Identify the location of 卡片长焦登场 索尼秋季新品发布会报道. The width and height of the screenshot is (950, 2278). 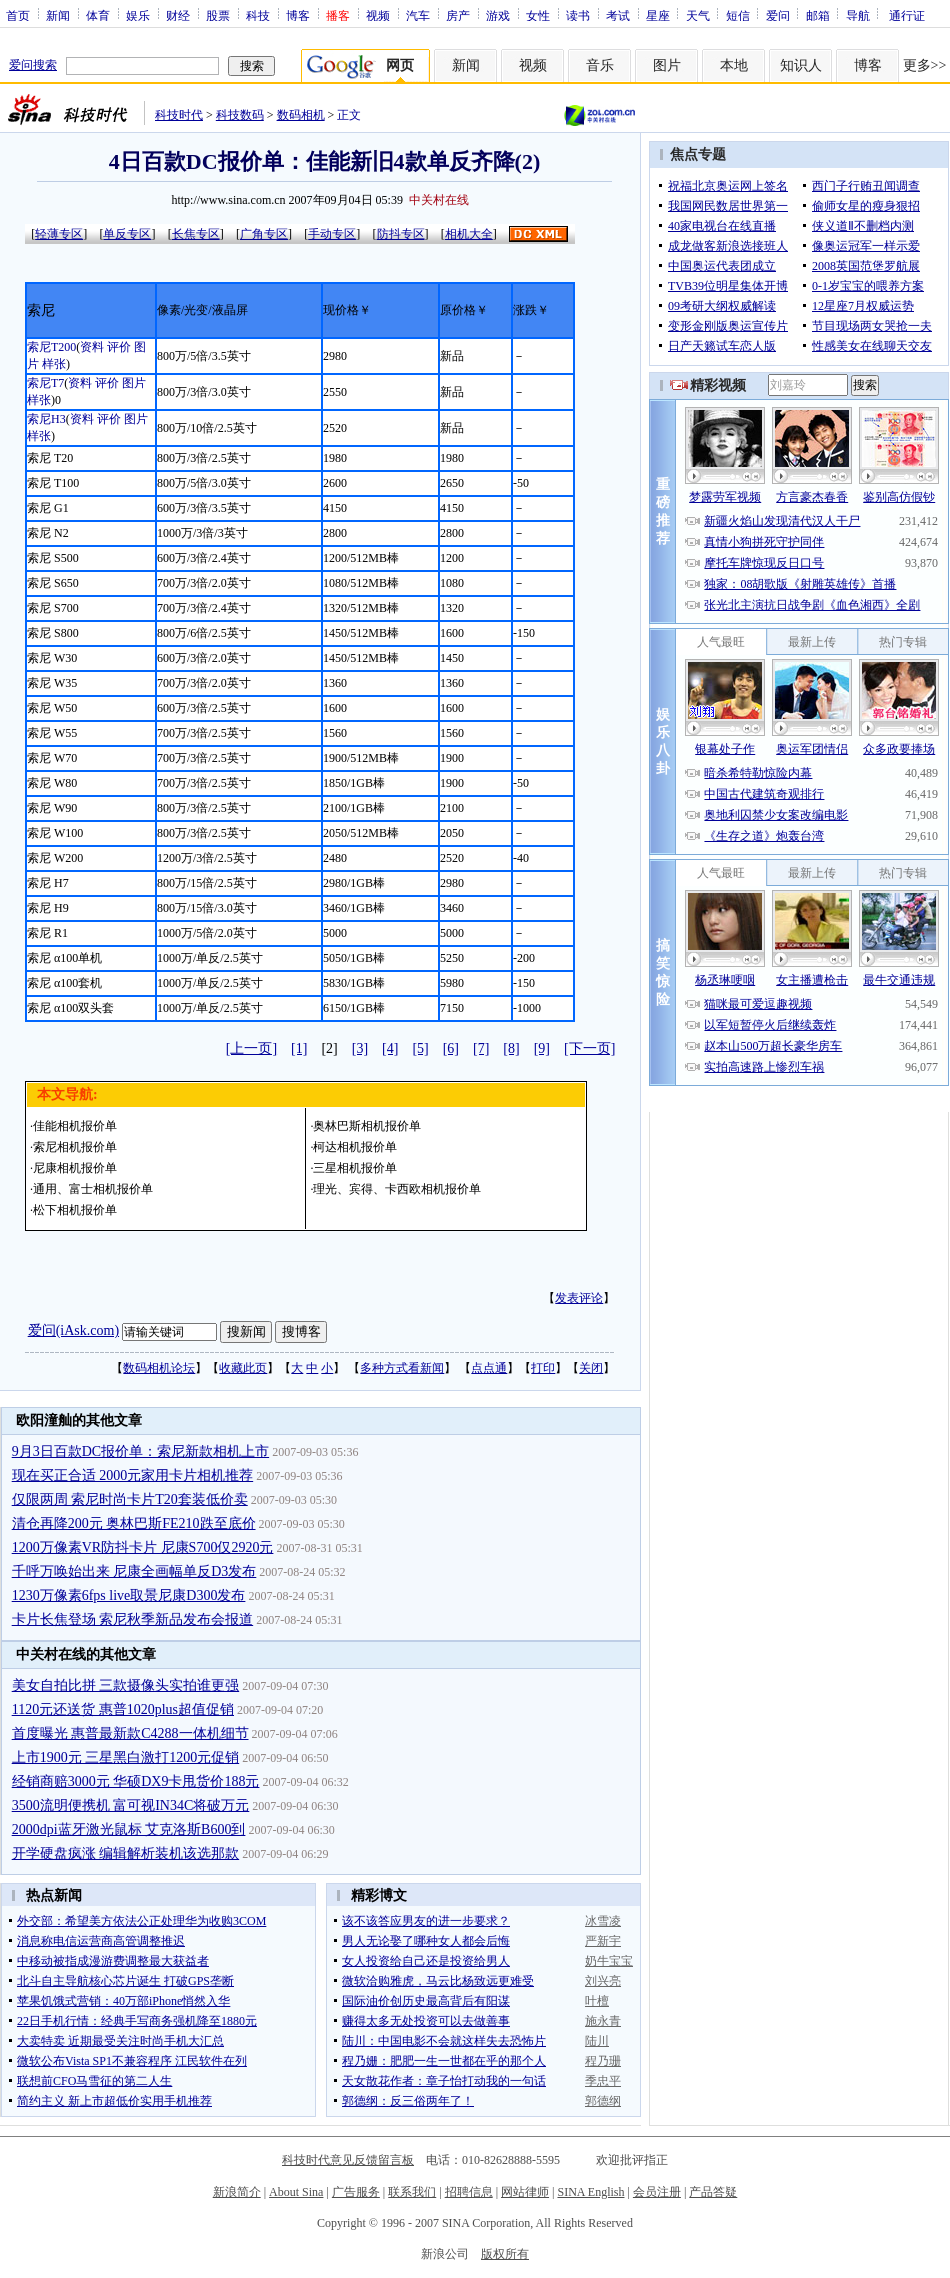
(133, 1619).